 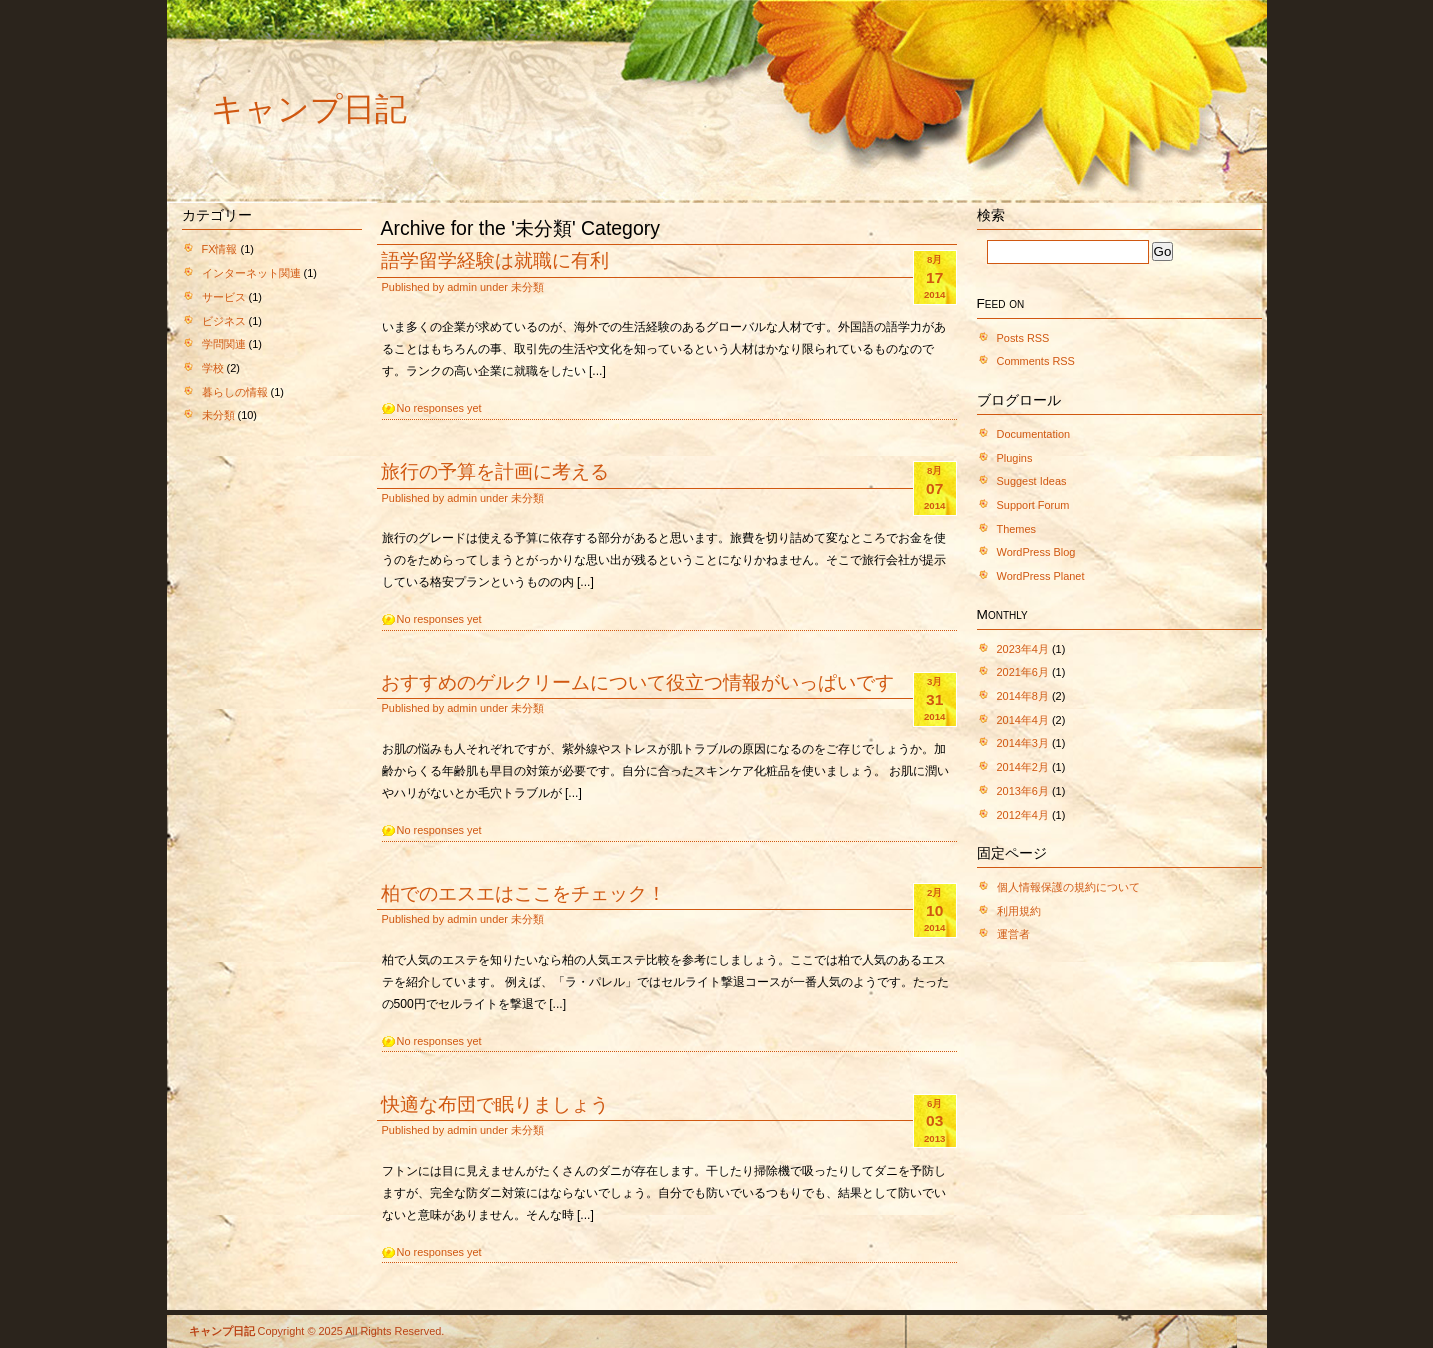 What do you see at coordinates (462, 287) in the screenshot?
I see `admin` at bounding box center [462, 287].